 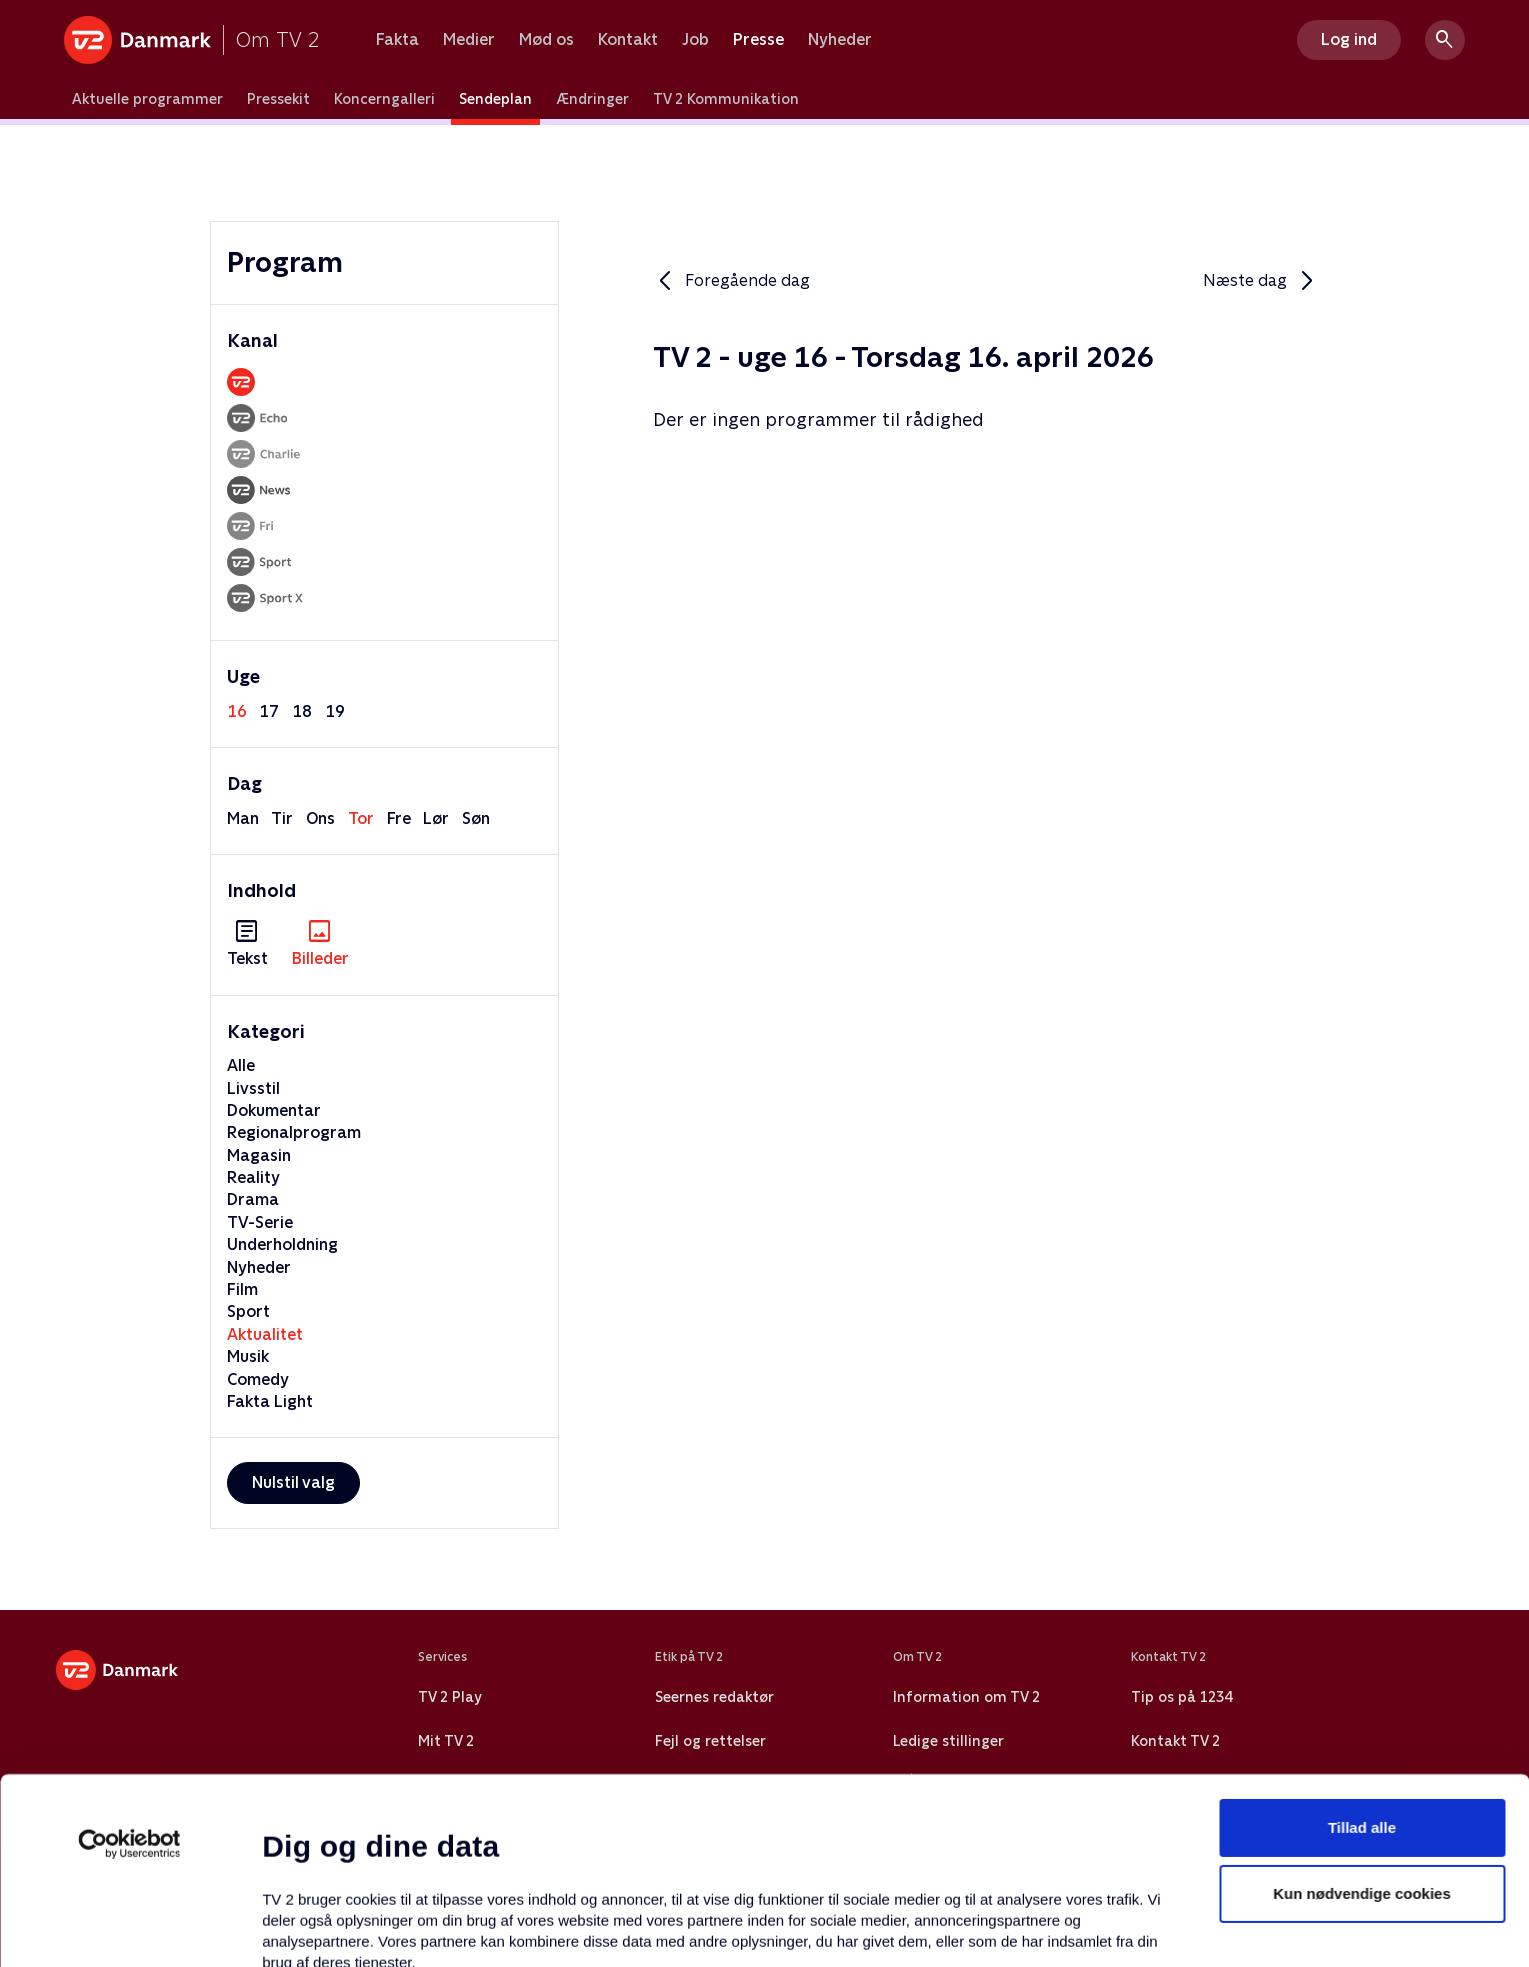 I want to click on TV-Serie, so click(x=260, y=1222).